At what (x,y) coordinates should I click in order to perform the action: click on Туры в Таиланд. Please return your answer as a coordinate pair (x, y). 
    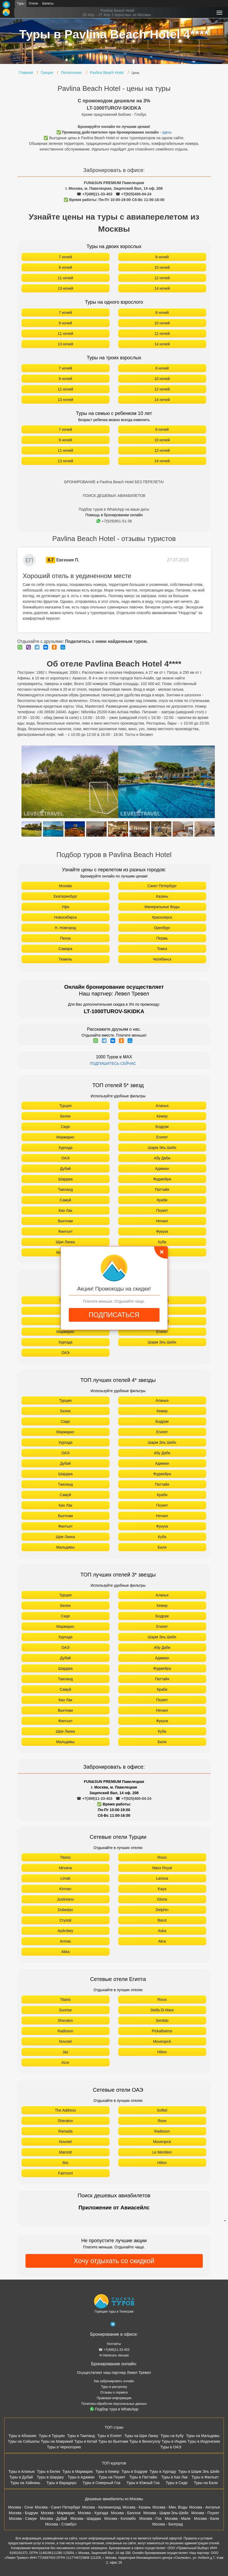
    Looking at the image, I should click on (81, 2436).